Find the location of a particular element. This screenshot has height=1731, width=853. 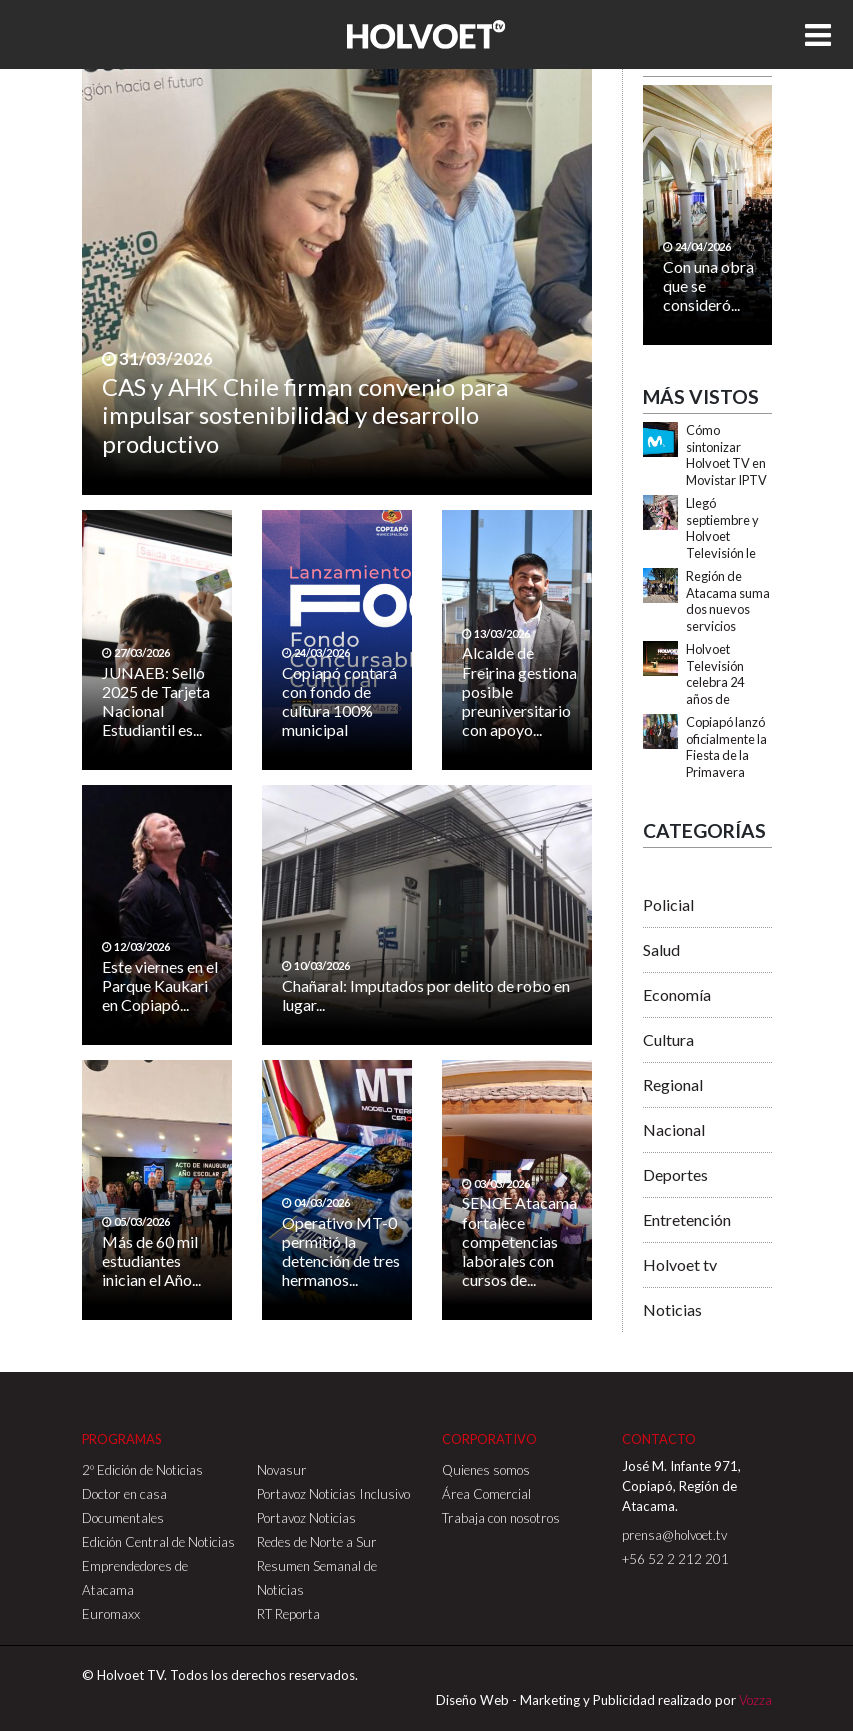

Novasur is located at coordinates (282, 1470).